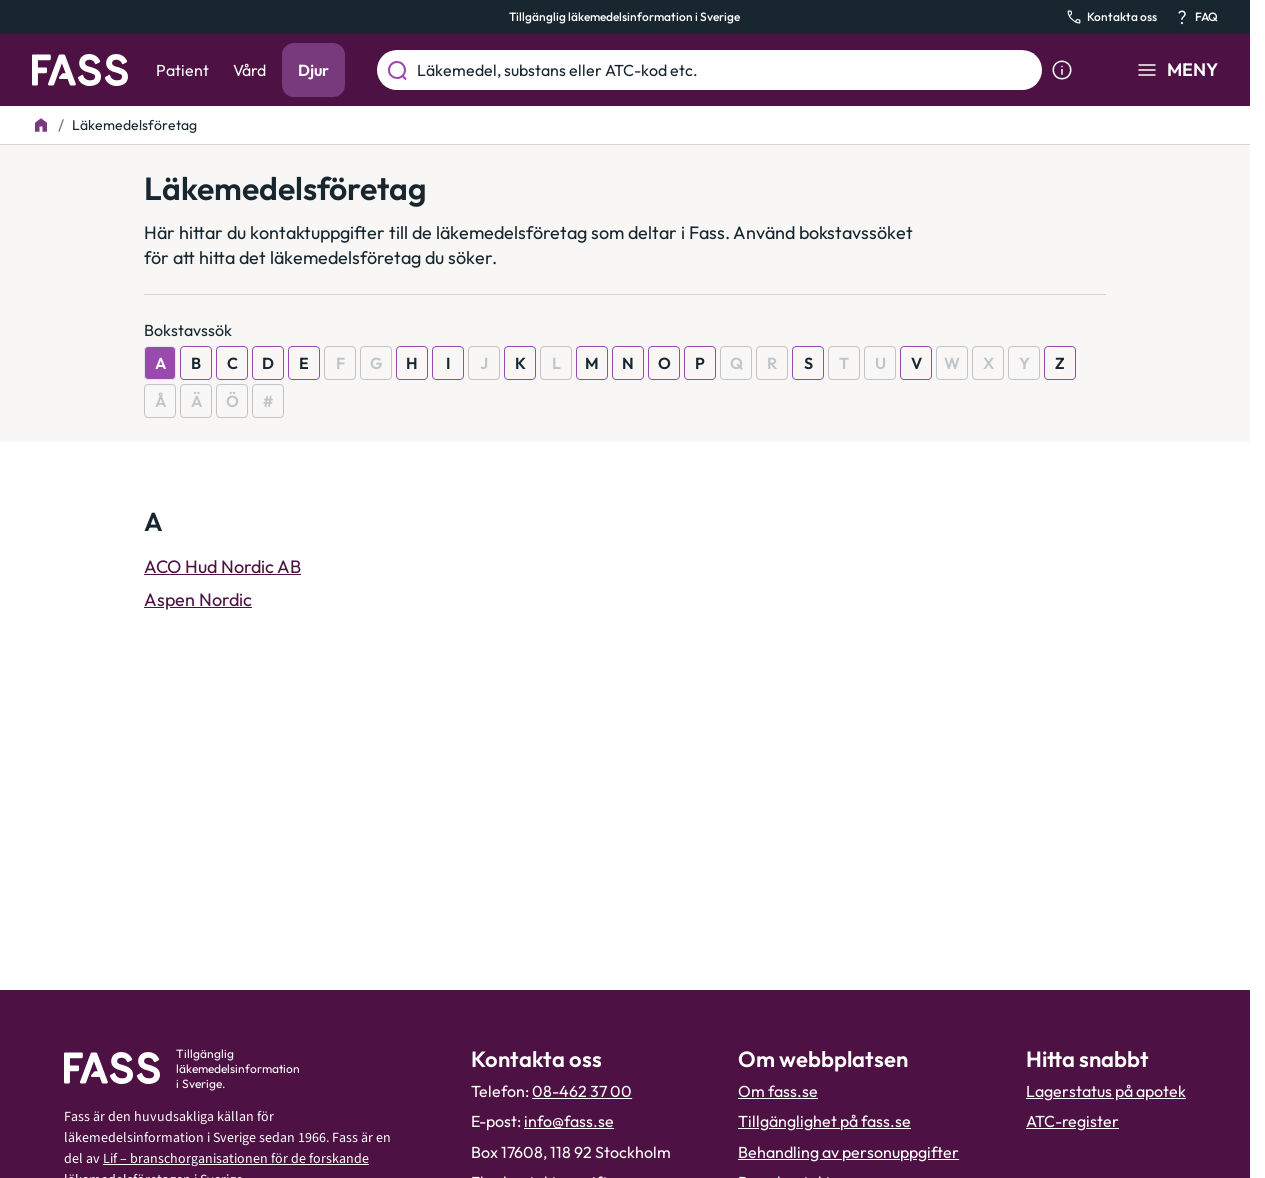 The width and height of the screenshot is (1265, 1178). What do you see at coordinates (313, 70) in the screenshot?
I see `Djur` at bounding box center [313, 70].